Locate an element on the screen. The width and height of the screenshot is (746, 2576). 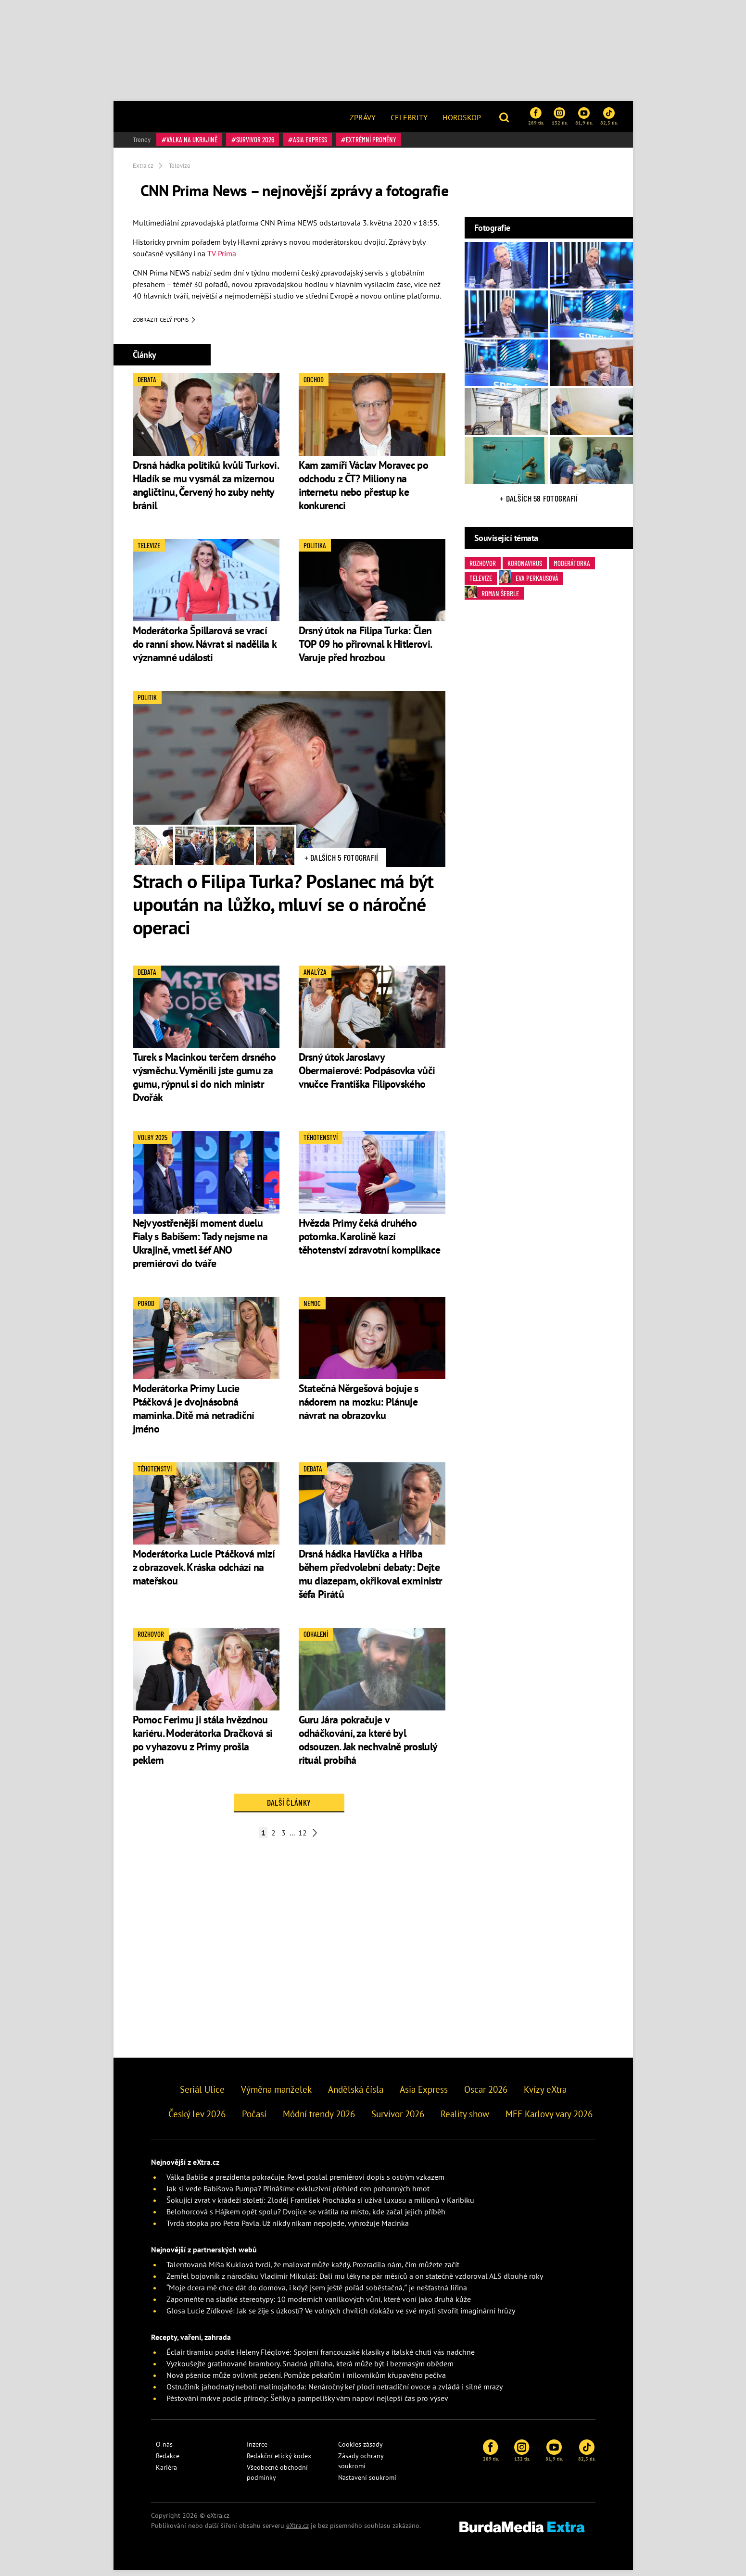
moderátorka is located at coordinates (572, 563).